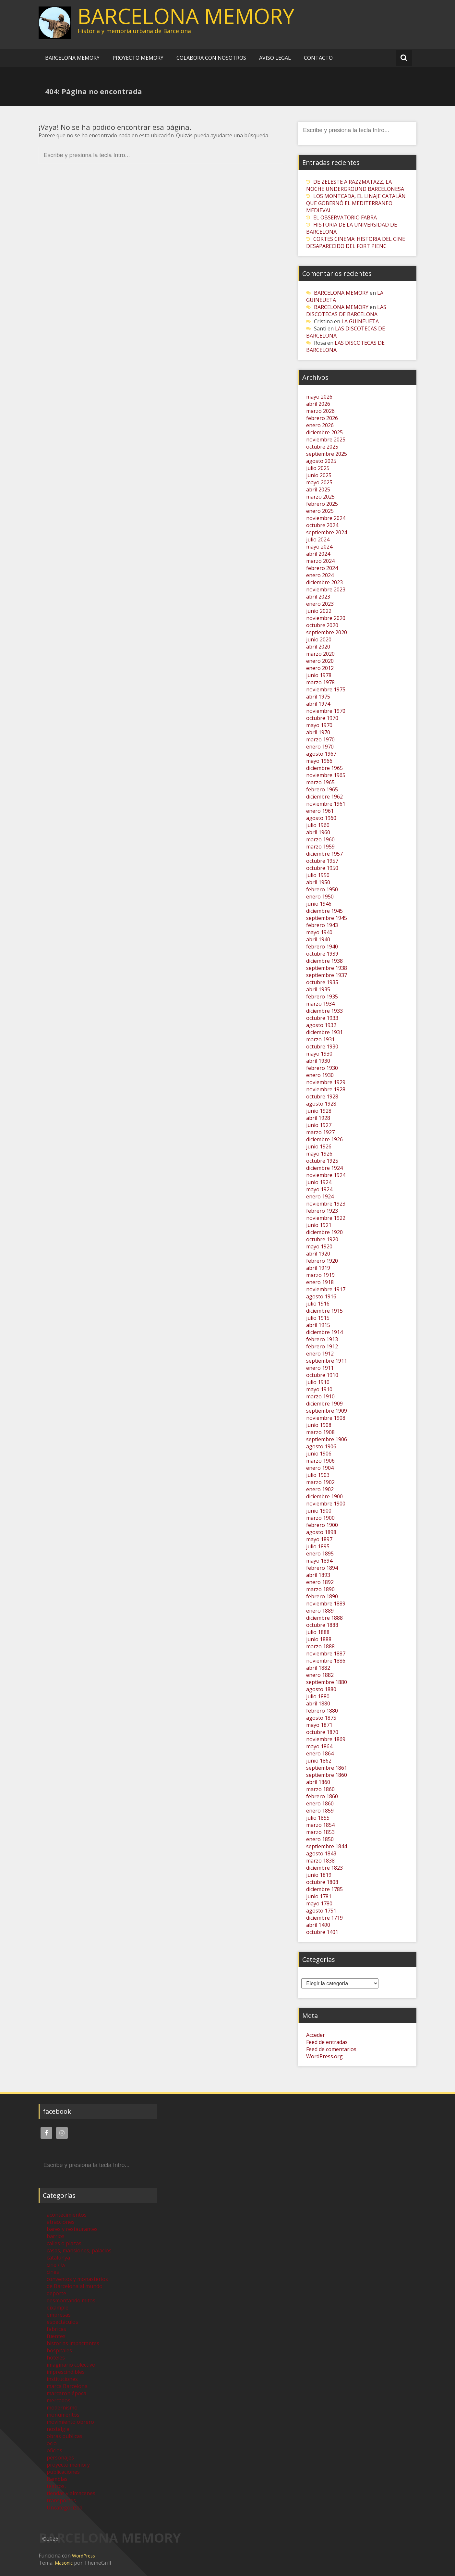  What do you see at coordinates (326, 1360) in the screenshot?
I see `septiembre 1911` at bounding box center [326, 1360].